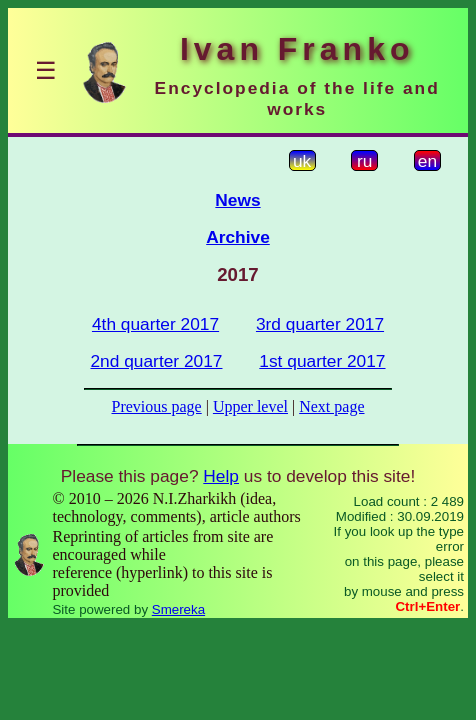 The width and height of the screenshot is (476, 720). What do you see at coordinates (178, 609) in the screenshot?
I see `Smereka` at bounding box center [178, 609].